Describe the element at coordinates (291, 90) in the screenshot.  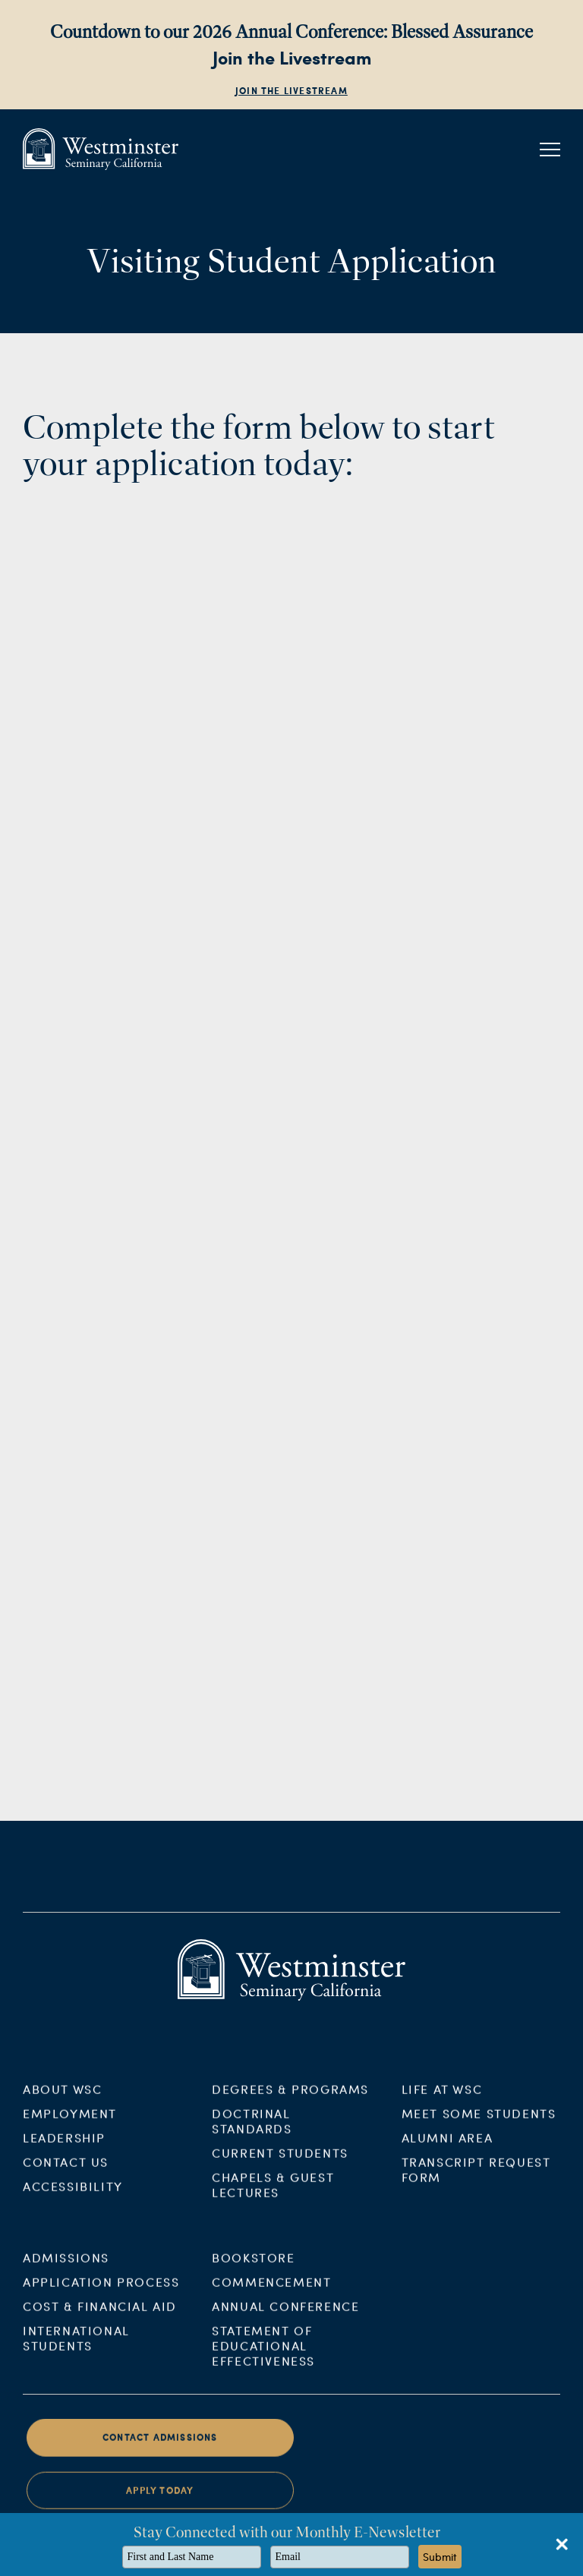
I see `Join the Livestream` at that location.